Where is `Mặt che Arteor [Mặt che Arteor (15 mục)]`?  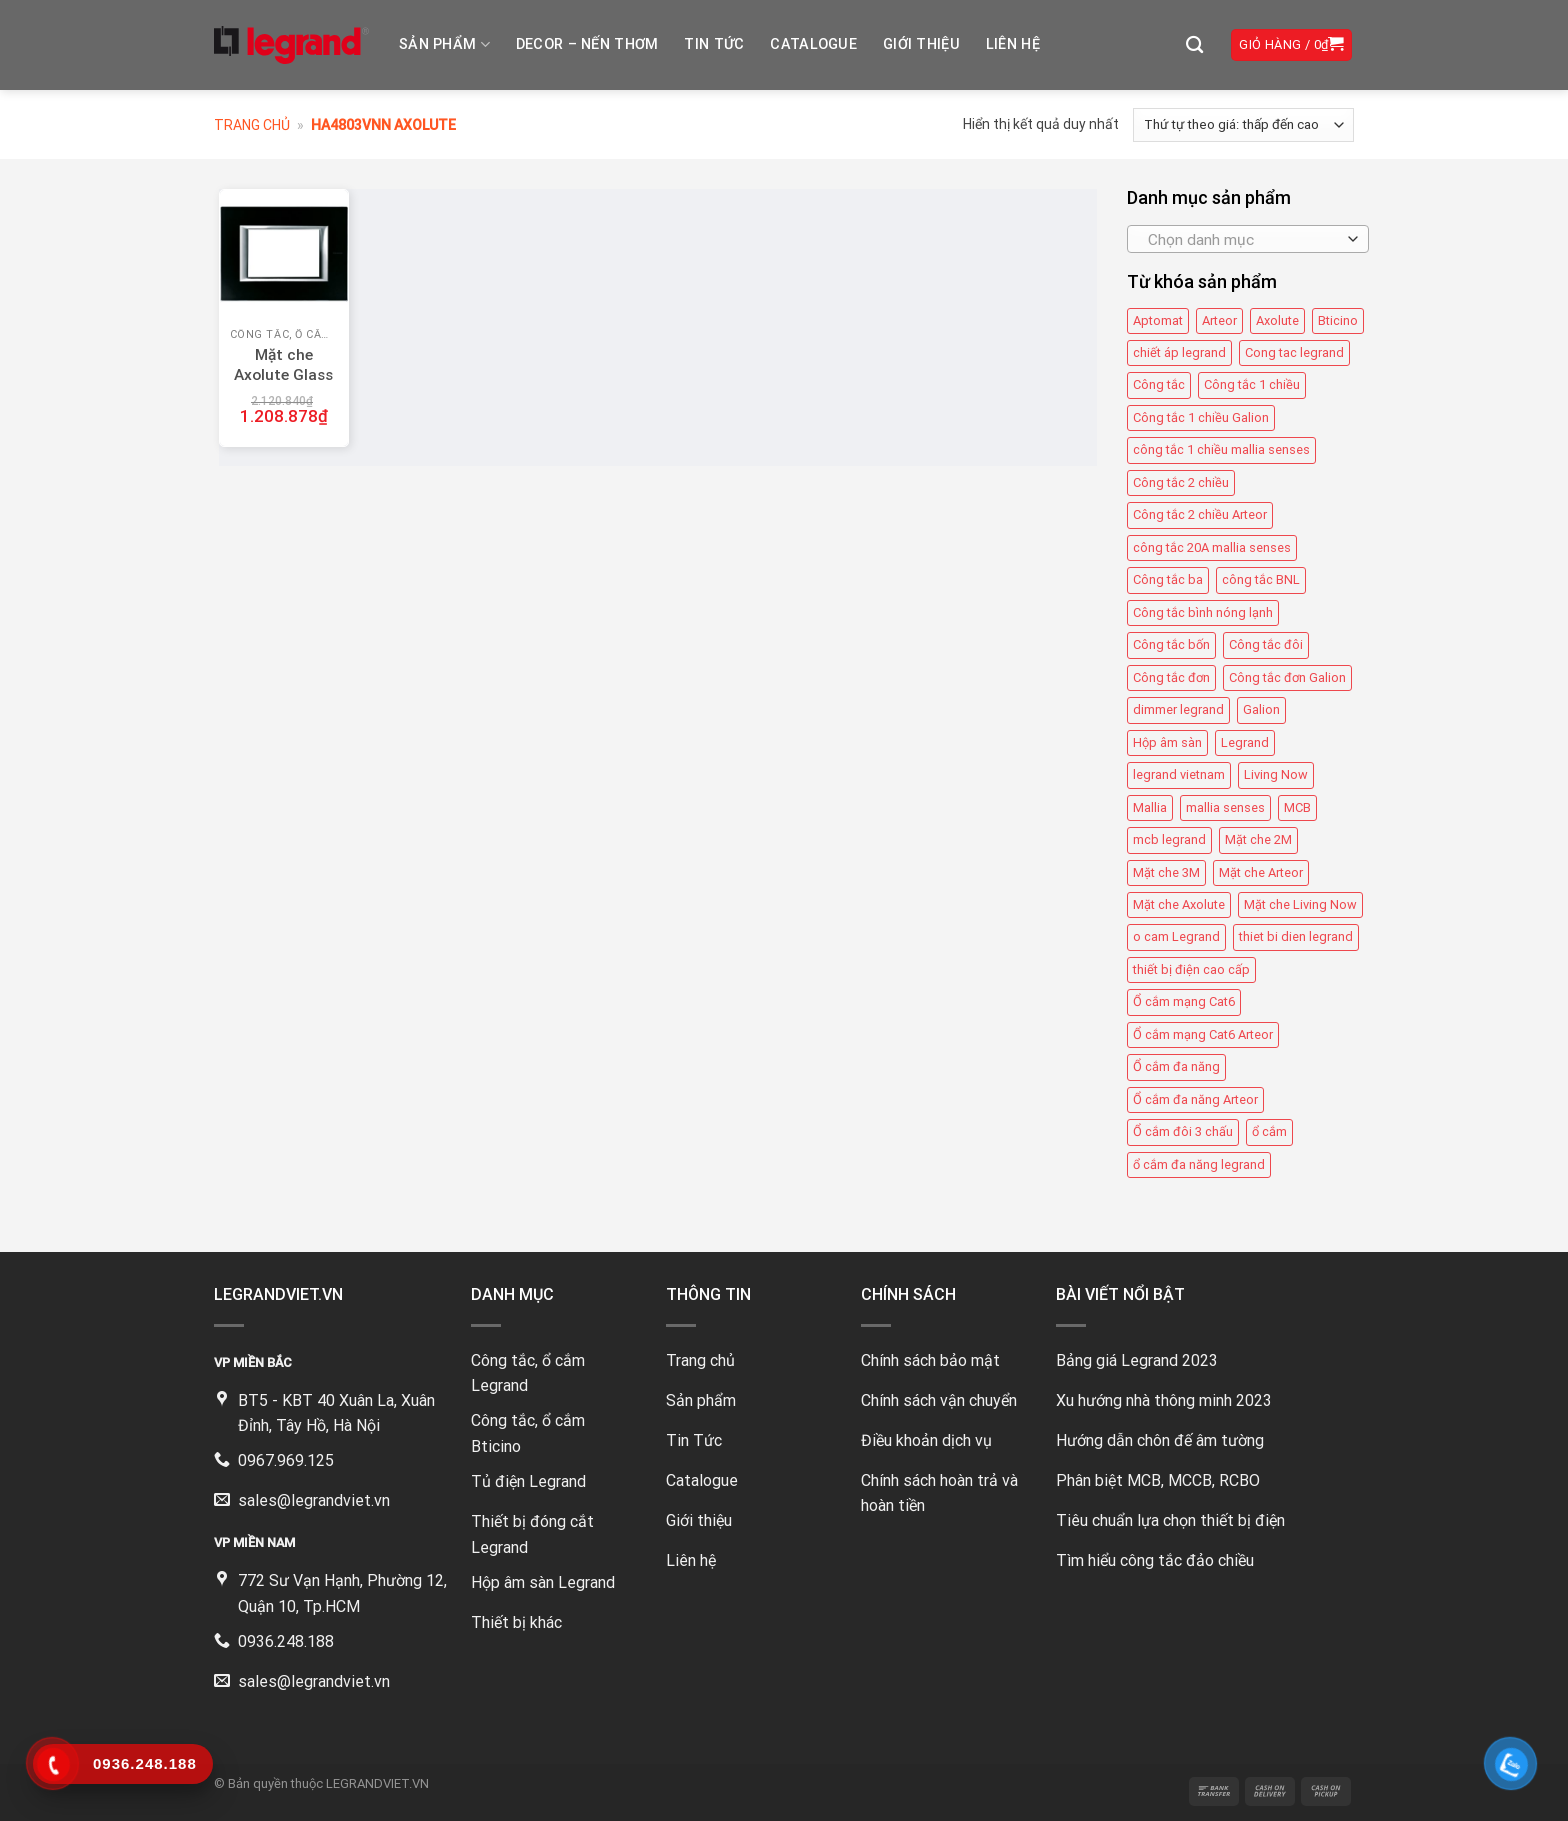 Mặt che Arteor [Mặt che Arteor (15 mục)] is located at coordinates (1261, 872).